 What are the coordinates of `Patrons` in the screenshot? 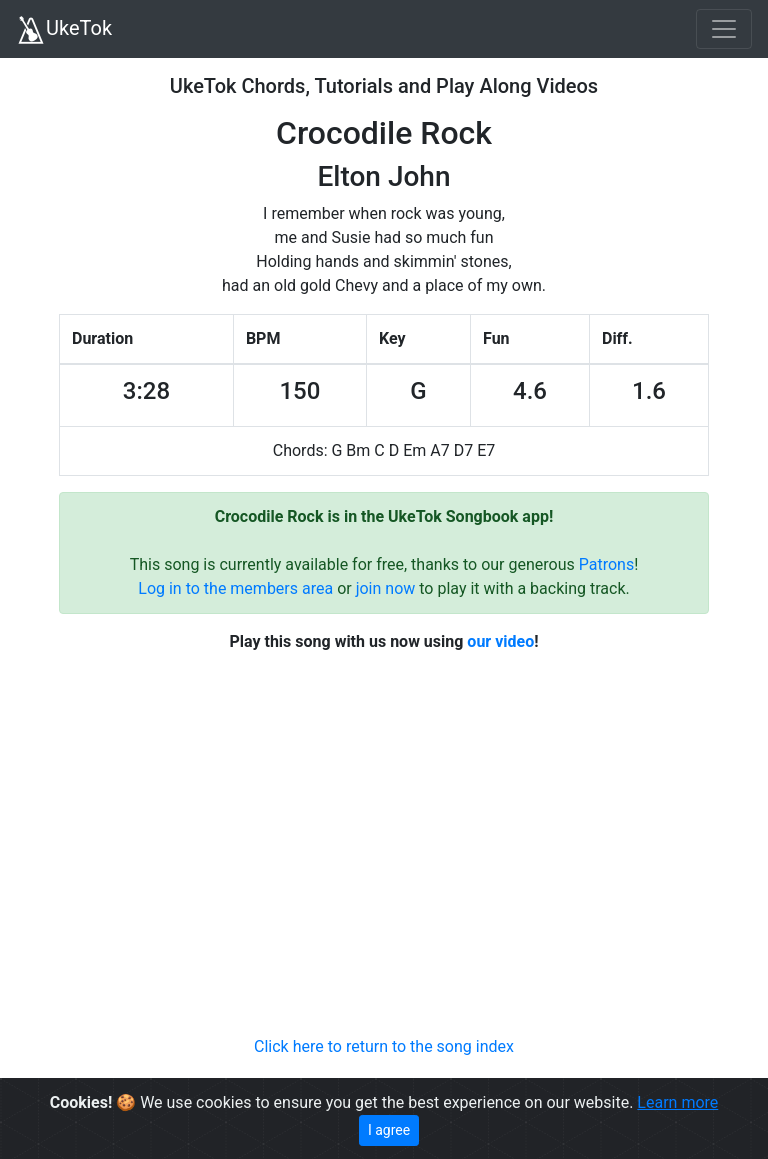 It's located at (606, 564).